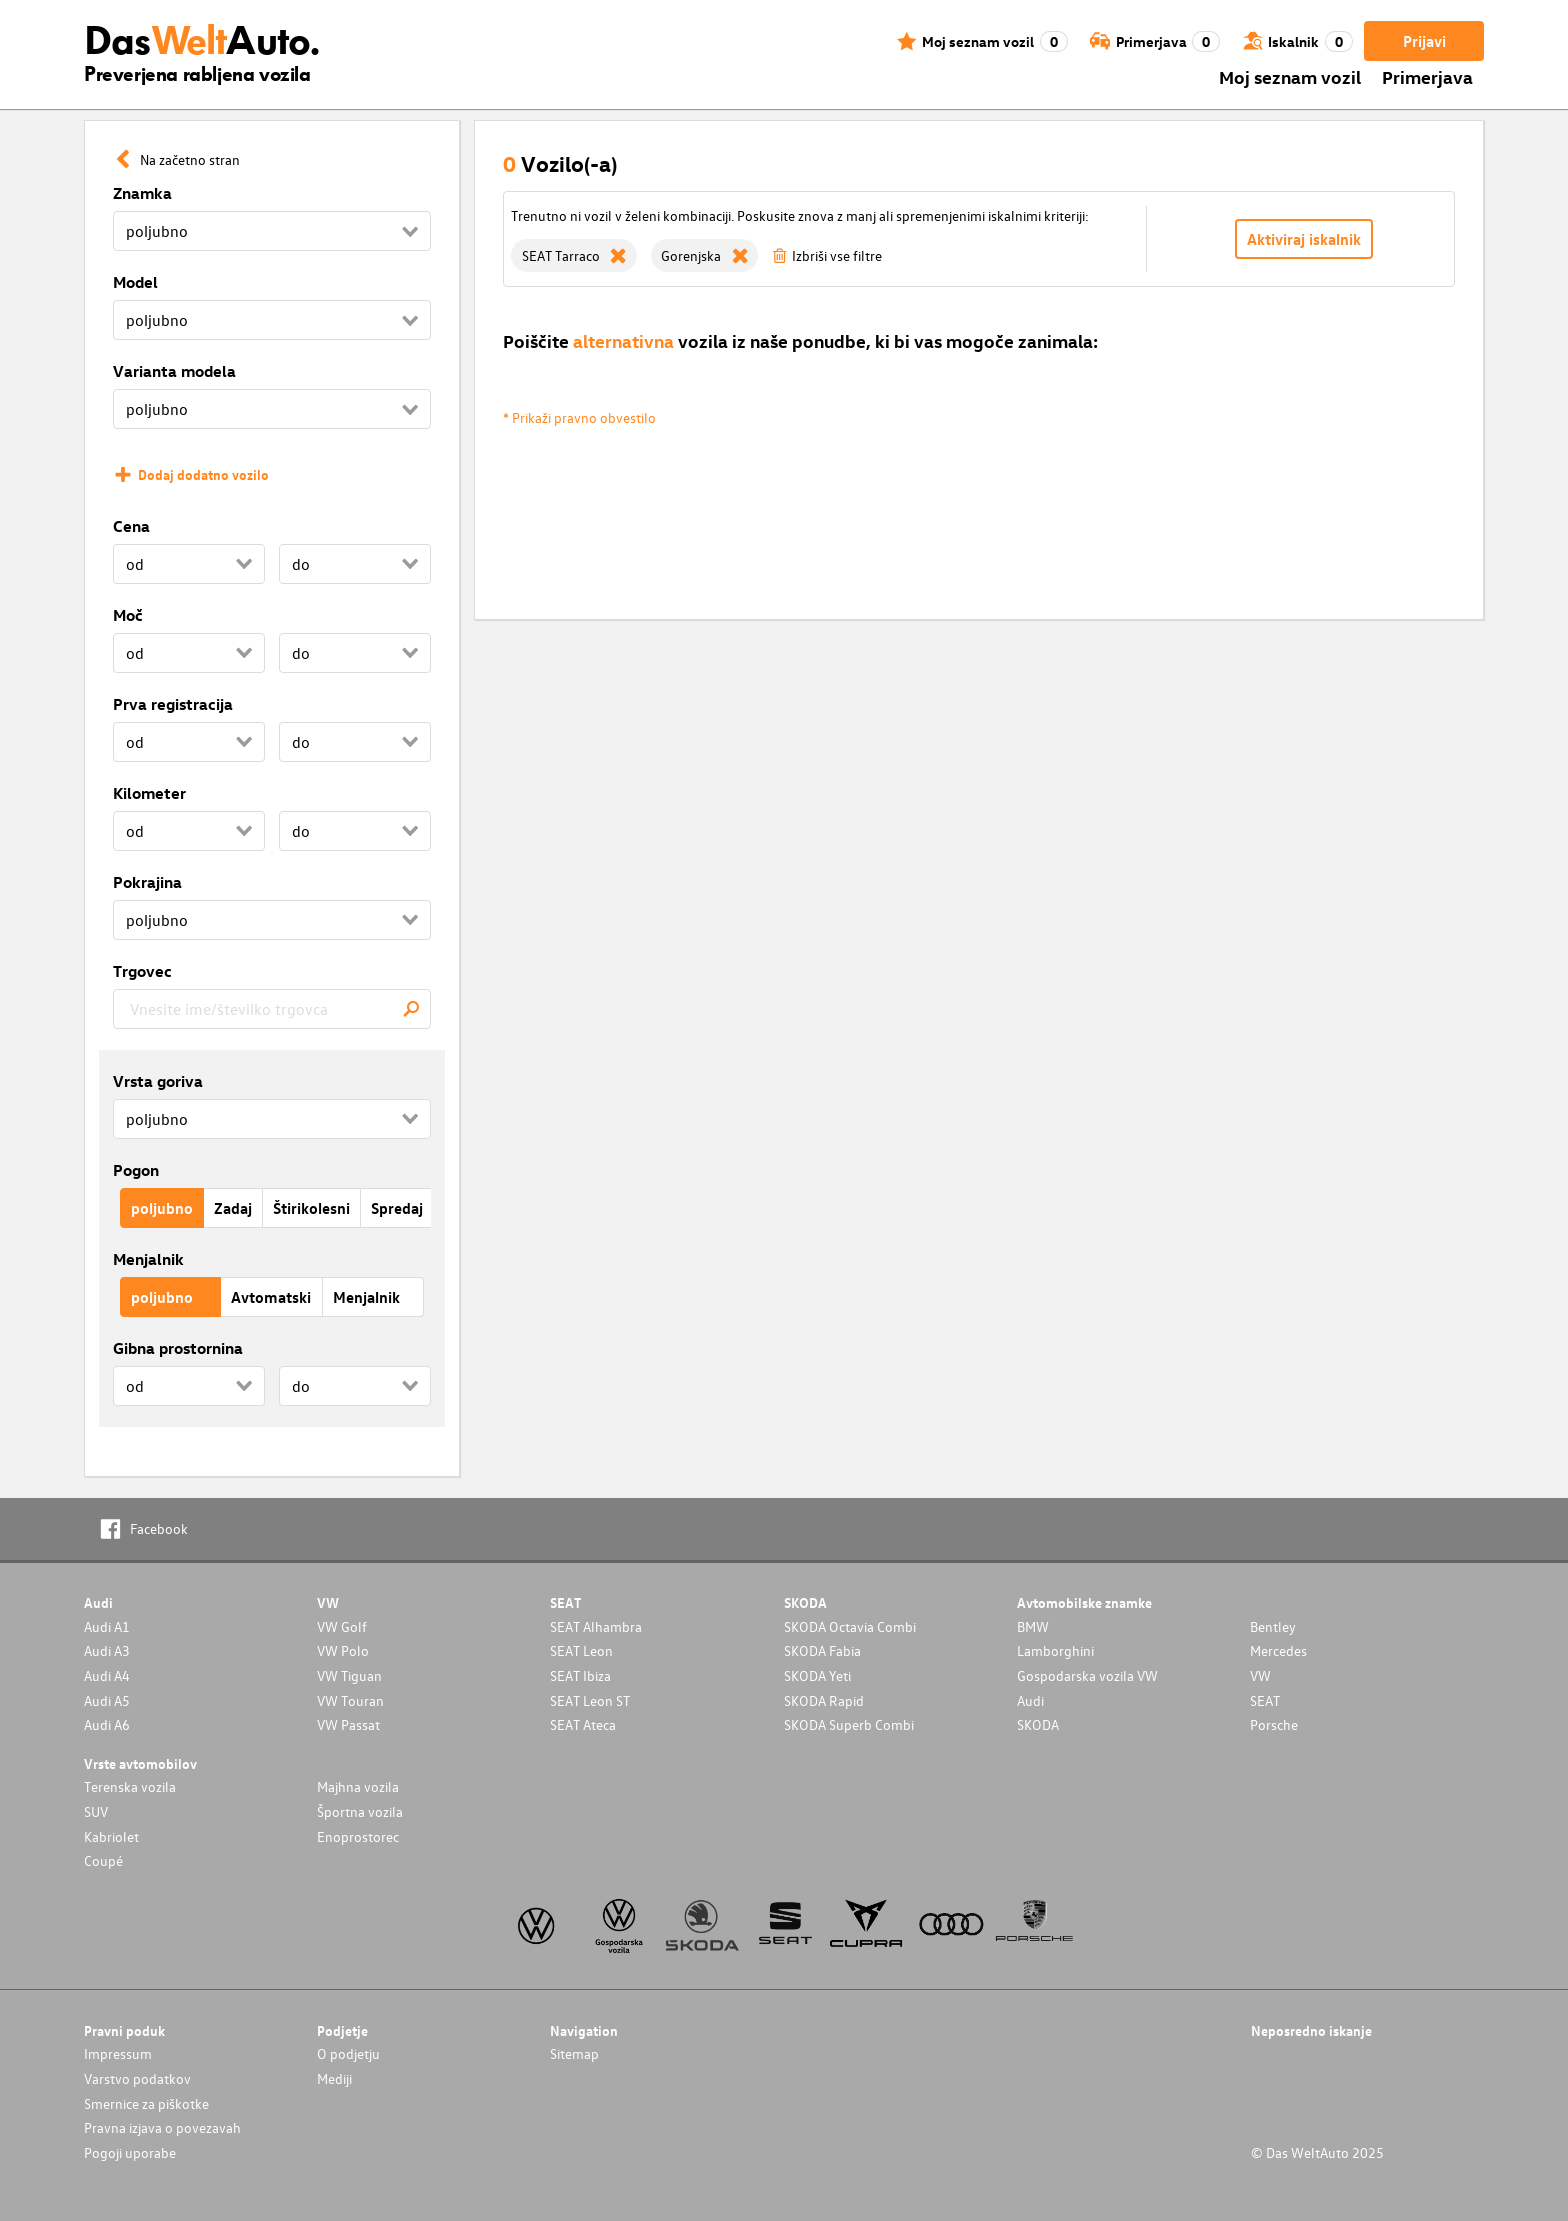 Image resolution: width=1568 pixels, height=2221 pixels. What do you see at coordinates (146, 2103) in the screenshot?
I see `Smernice za piškotke` at bounding box center [146, 2103].